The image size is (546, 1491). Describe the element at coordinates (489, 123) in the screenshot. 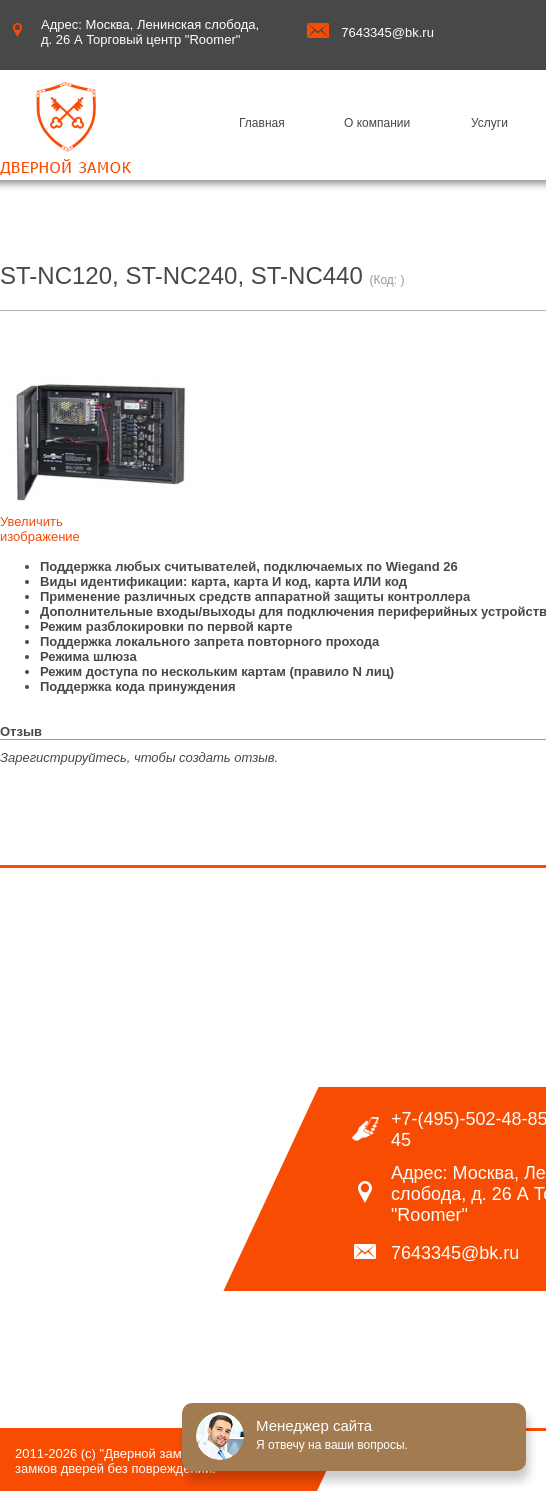

I see `Услуги` at that location.